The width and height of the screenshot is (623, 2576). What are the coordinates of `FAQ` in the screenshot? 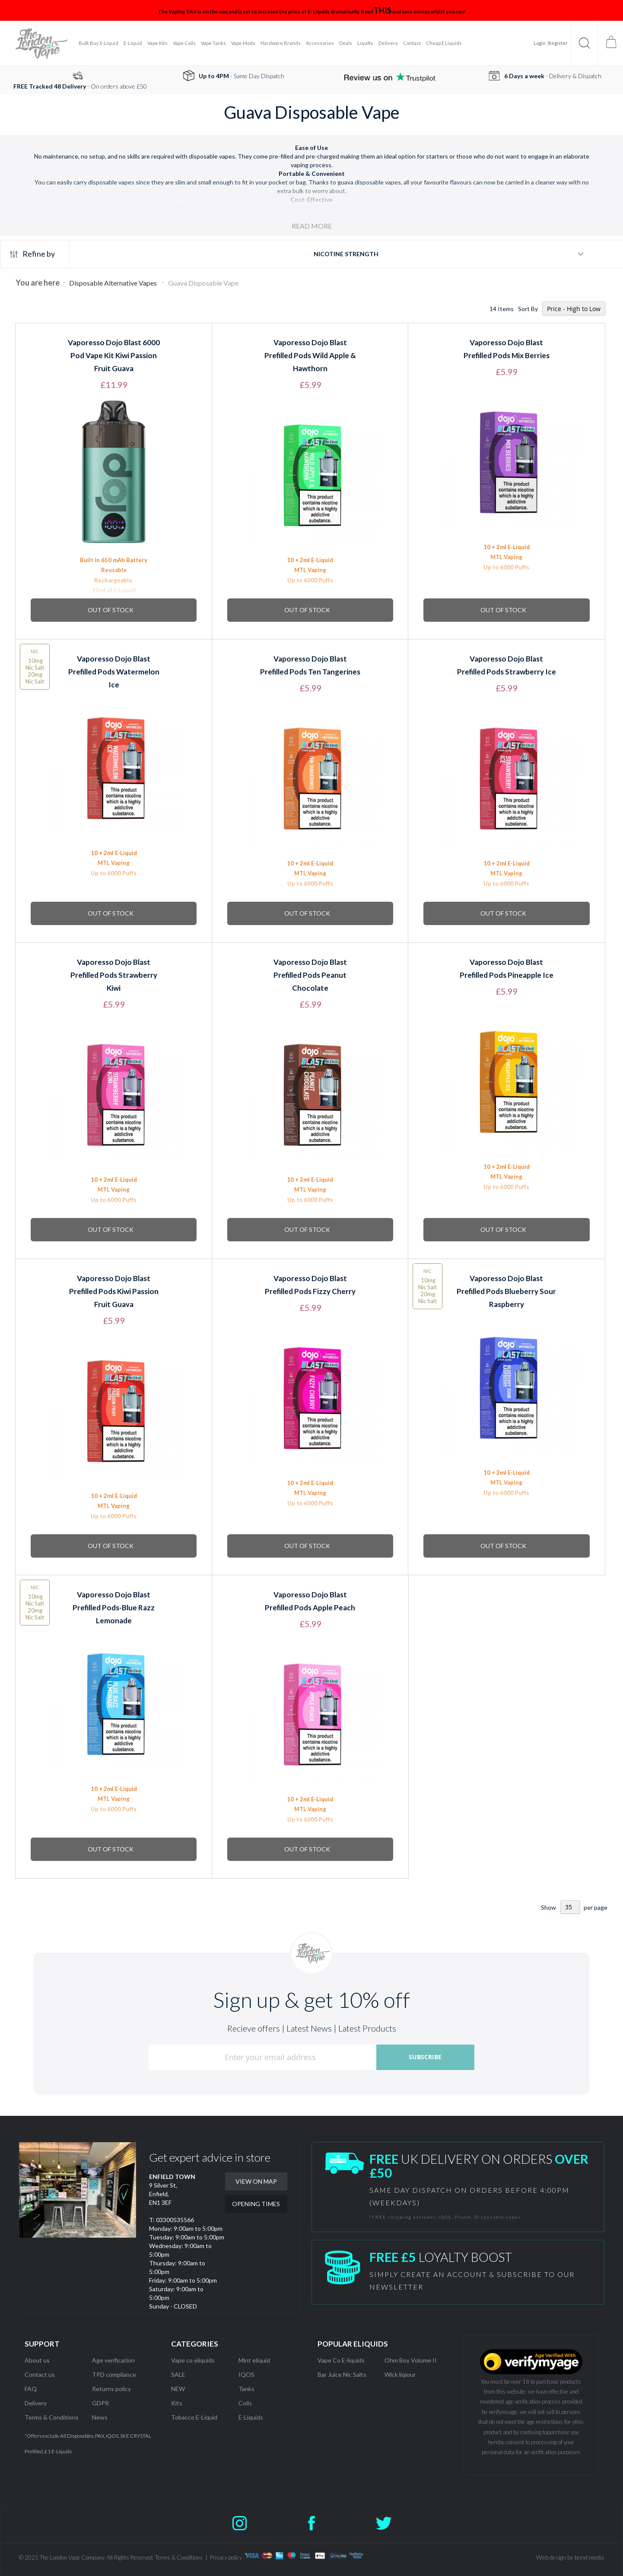 It's located at (31, 2388).